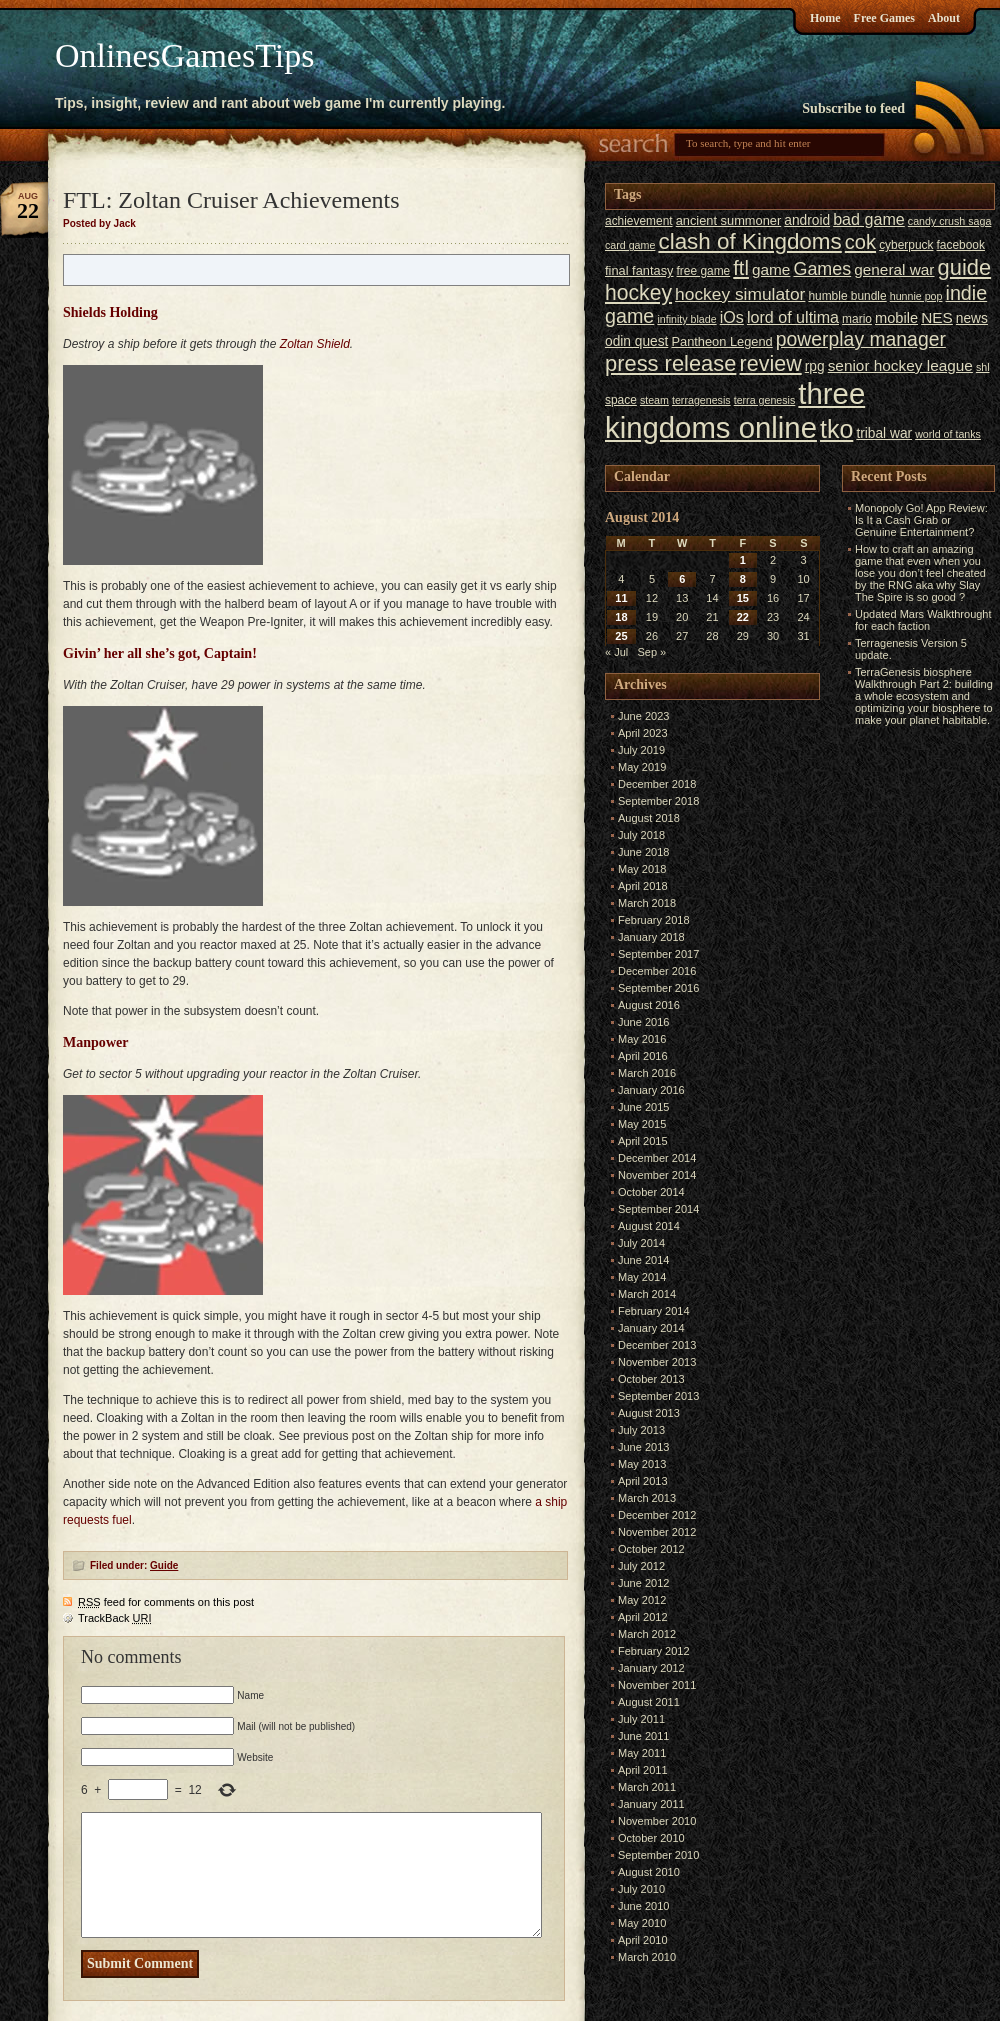  What do you see at coordinates (643, 886) in the screenshot?
I see `April 2018` at bounding box center [643, 886].